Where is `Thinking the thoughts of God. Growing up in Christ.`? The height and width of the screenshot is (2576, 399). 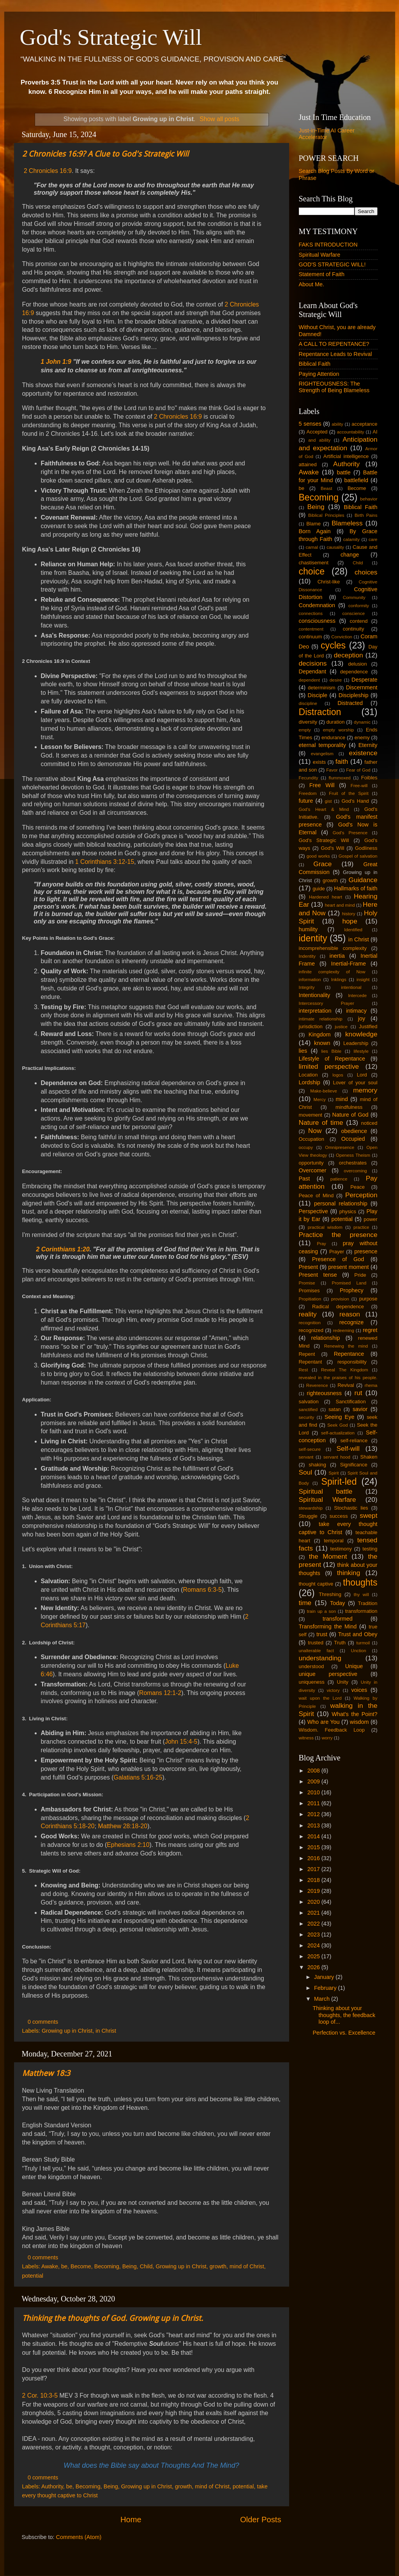
Thinking the thoughts of God. Growing up in Christ. is located at coordinates (112, 2318).